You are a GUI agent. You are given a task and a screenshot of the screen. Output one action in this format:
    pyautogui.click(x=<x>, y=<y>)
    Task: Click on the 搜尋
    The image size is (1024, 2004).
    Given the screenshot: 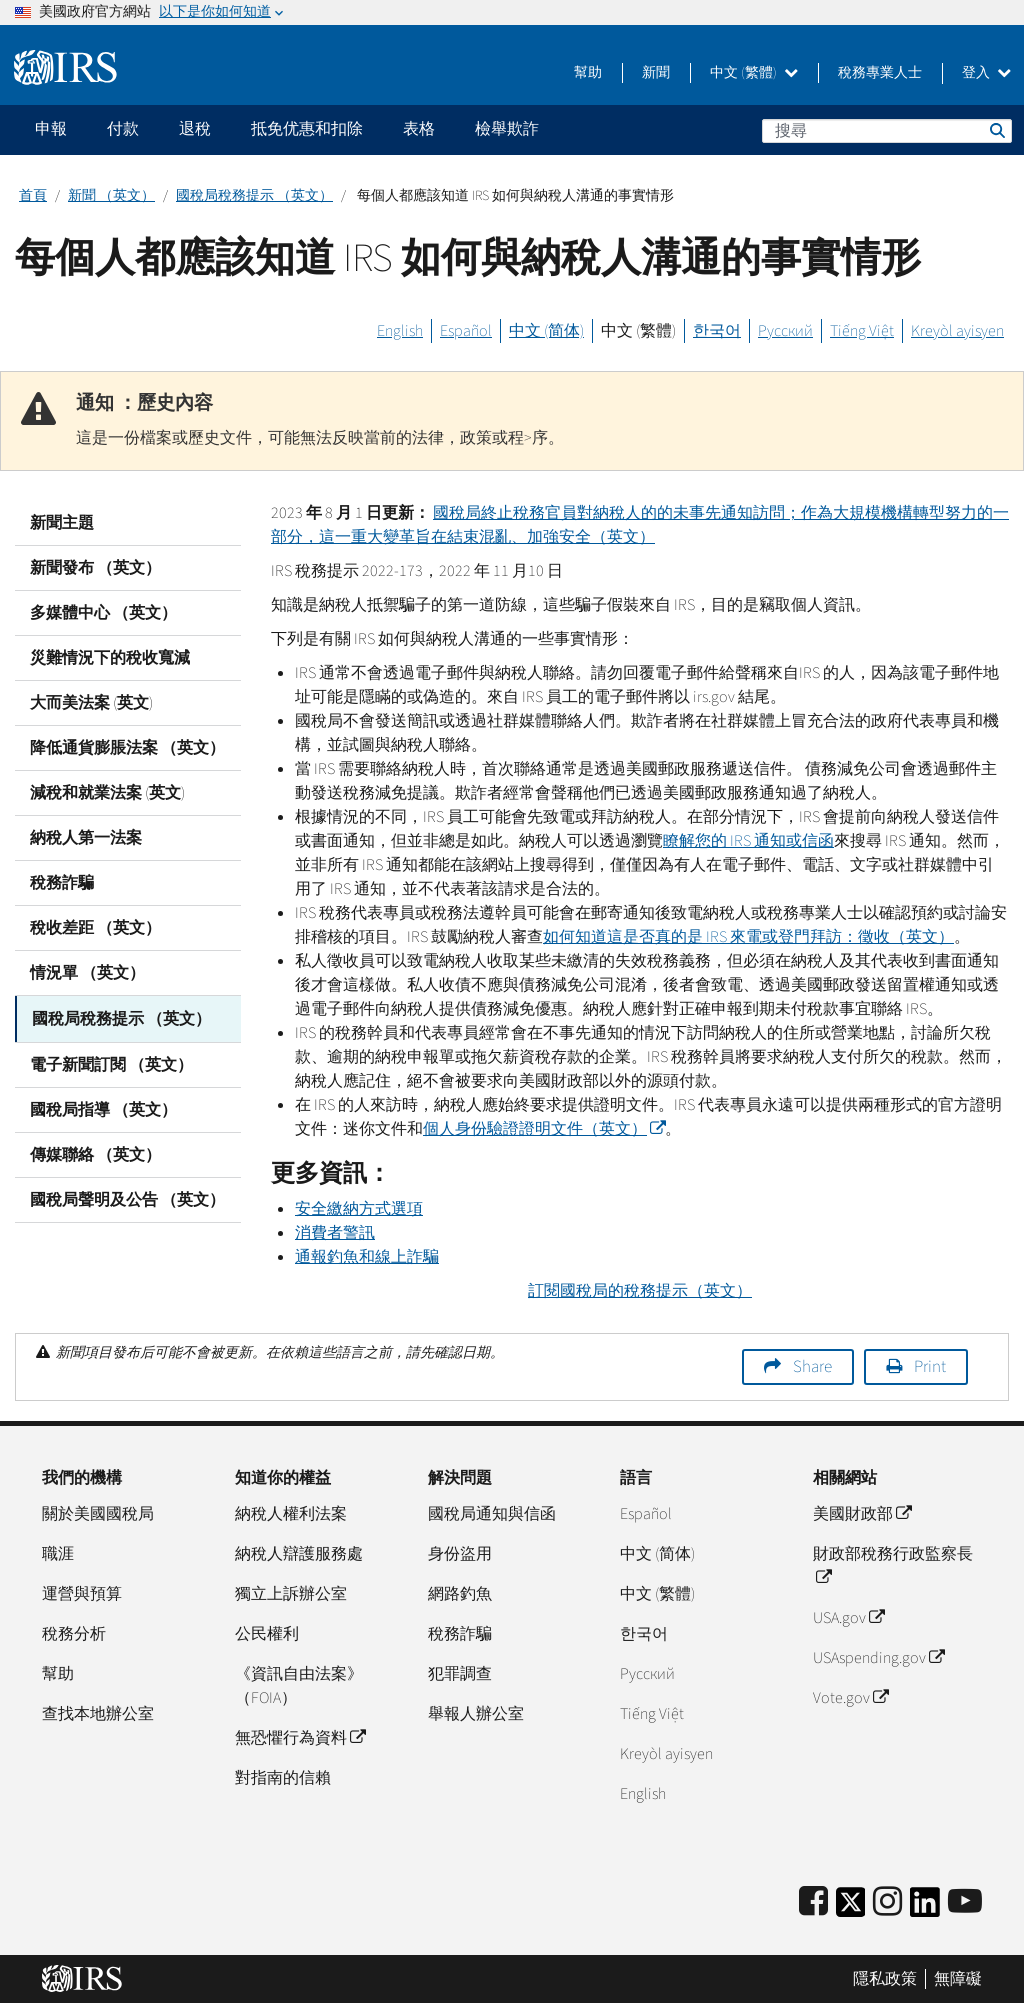 What is the action you would take?
    pyautogui.click(x=996, y=130)
    